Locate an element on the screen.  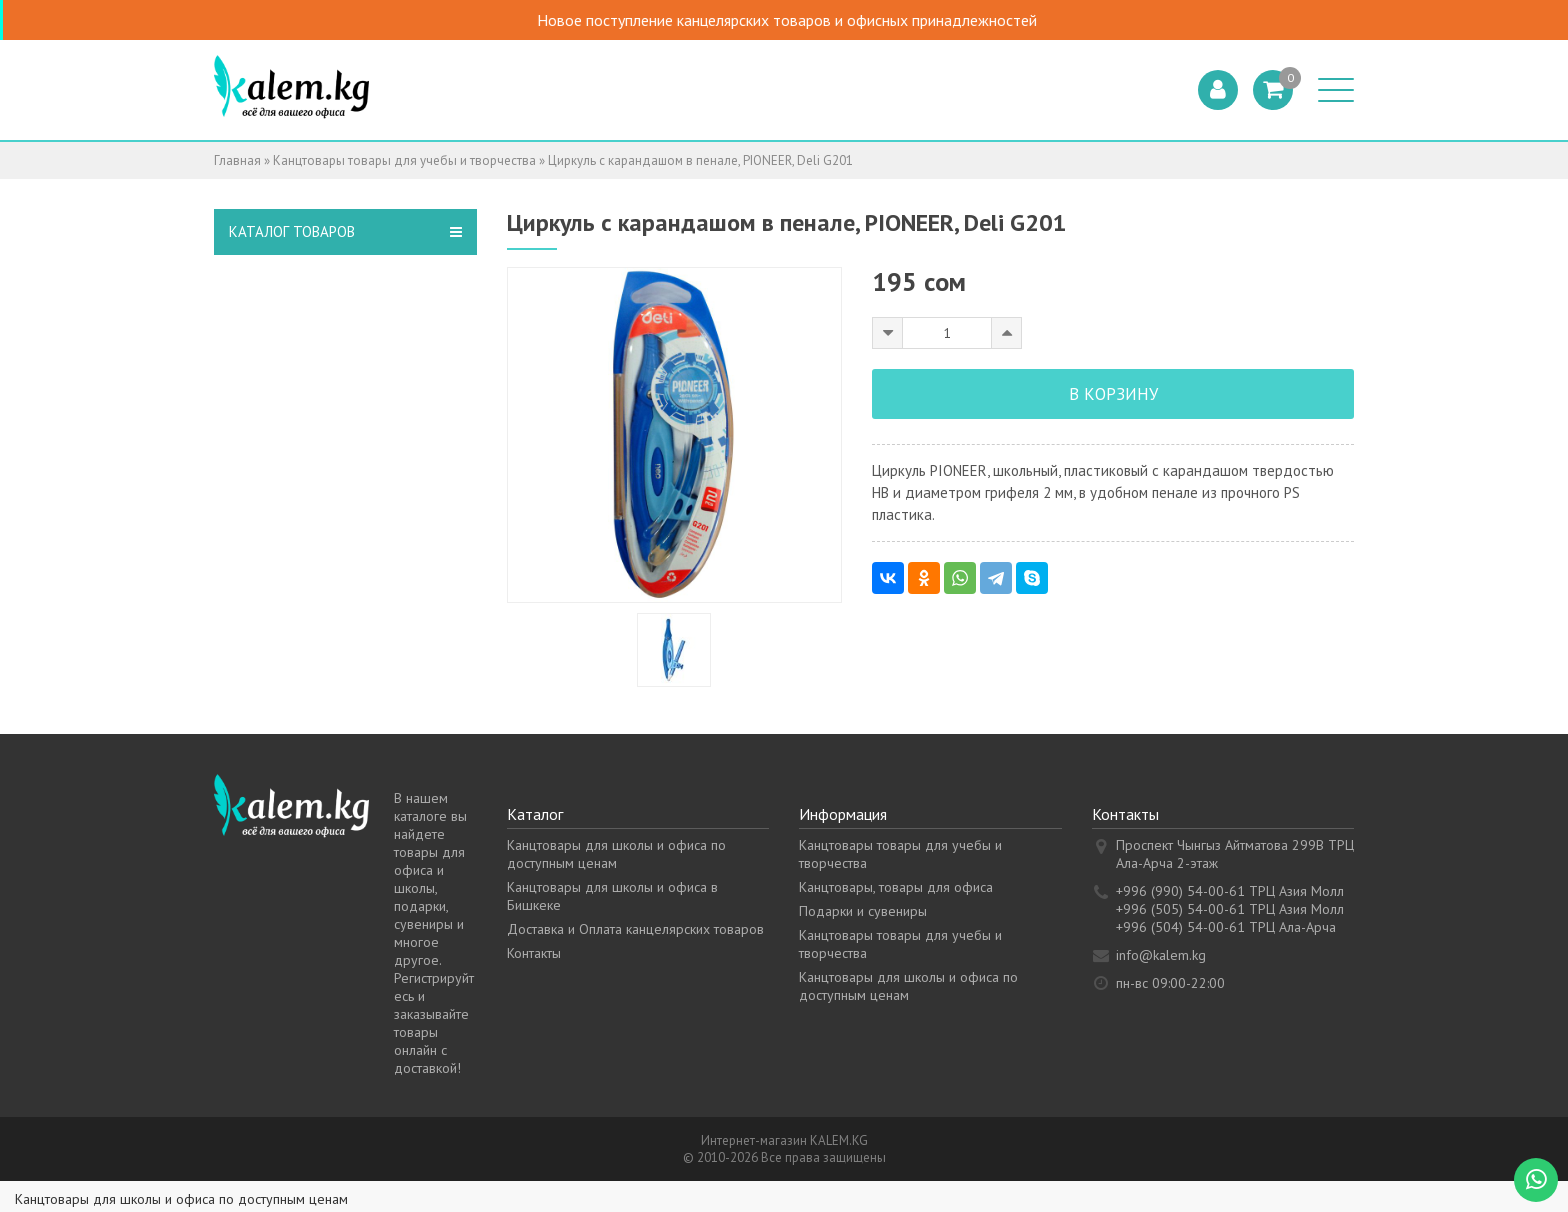
Интернет-магазин KALEM.KG is located at coordinates (784, 1140).